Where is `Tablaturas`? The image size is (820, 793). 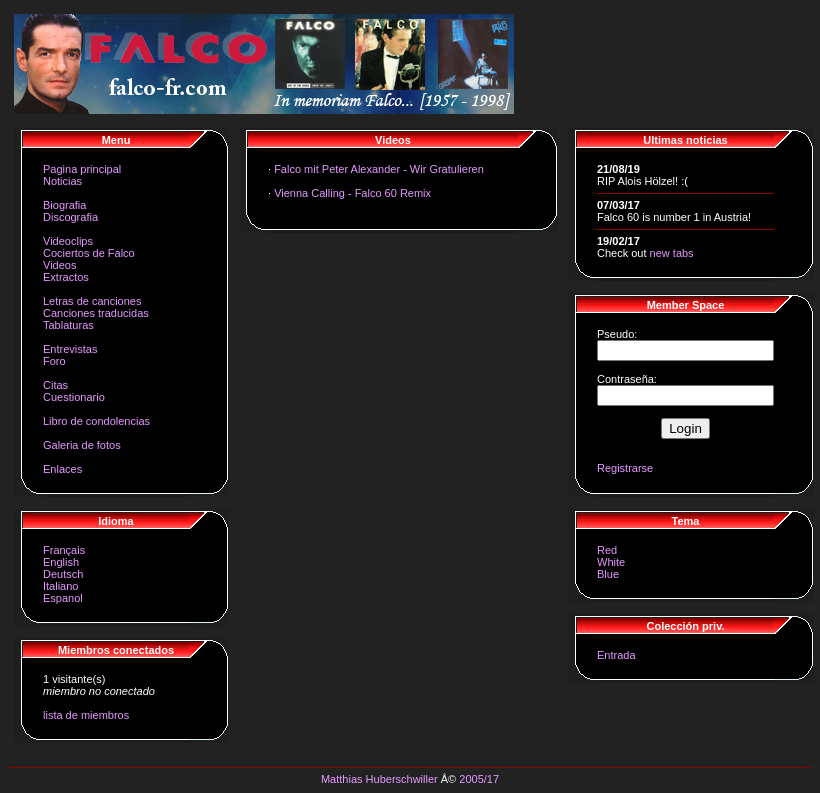
Tablaturas is located at coordinates (68, 325).